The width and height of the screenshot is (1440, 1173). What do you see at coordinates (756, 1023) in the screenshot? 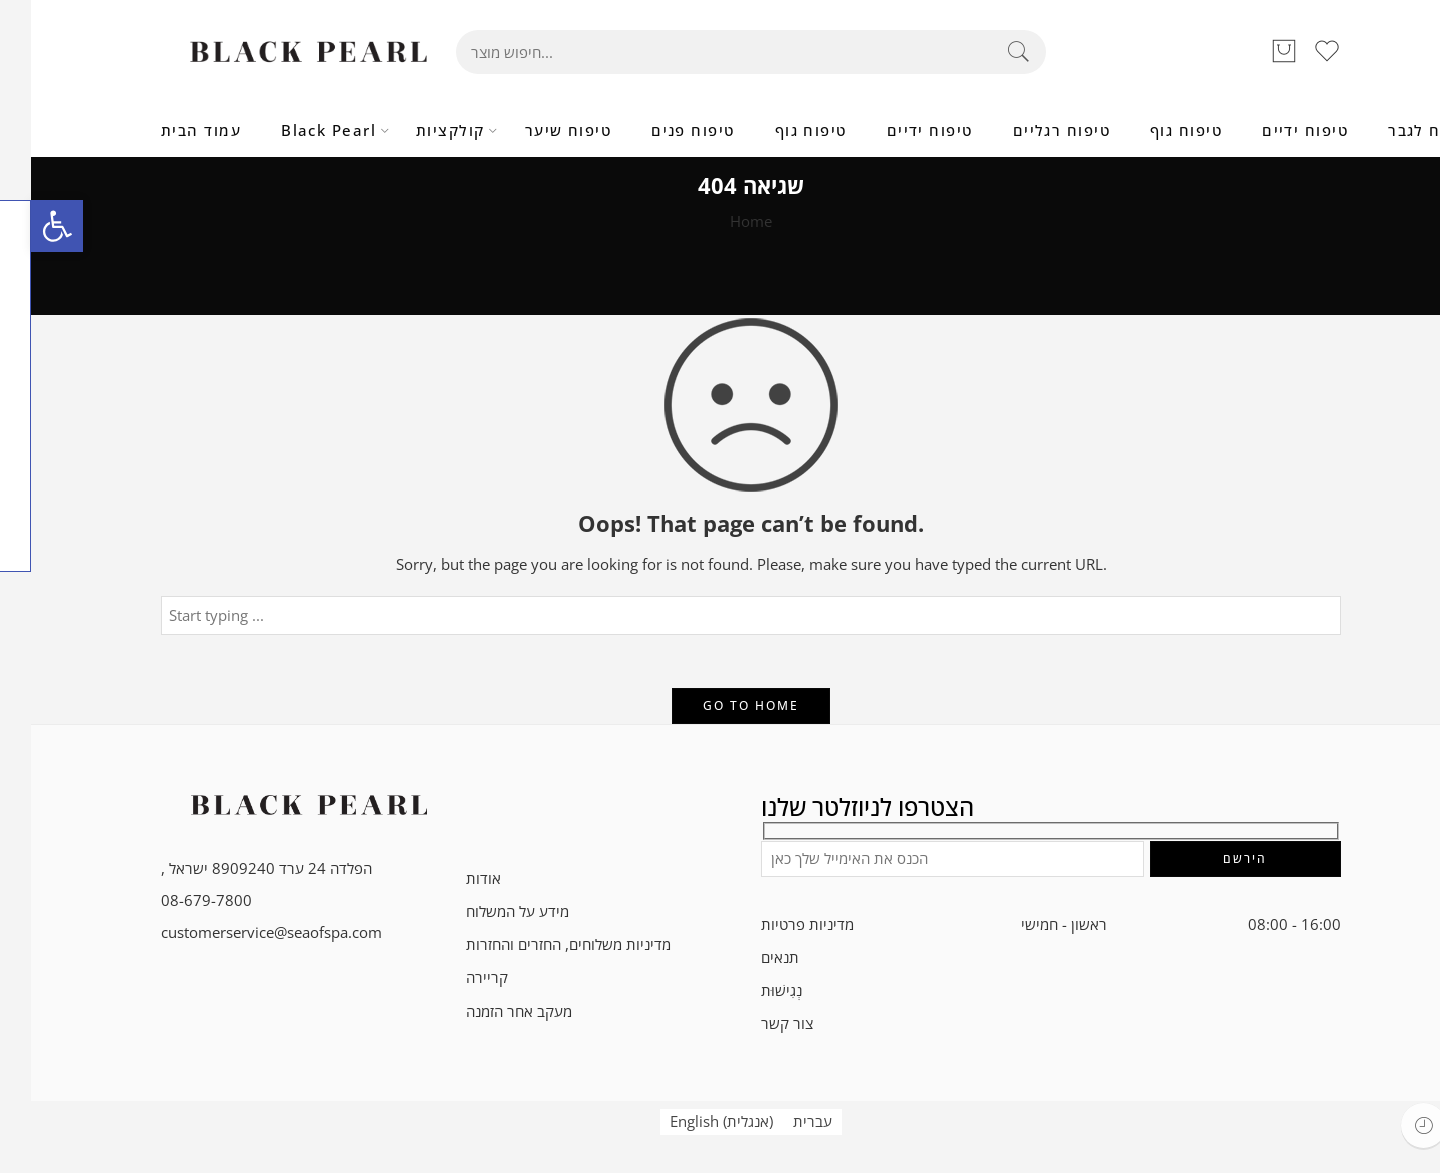
I see `צור קשר` at bounding box center [756, 1023].